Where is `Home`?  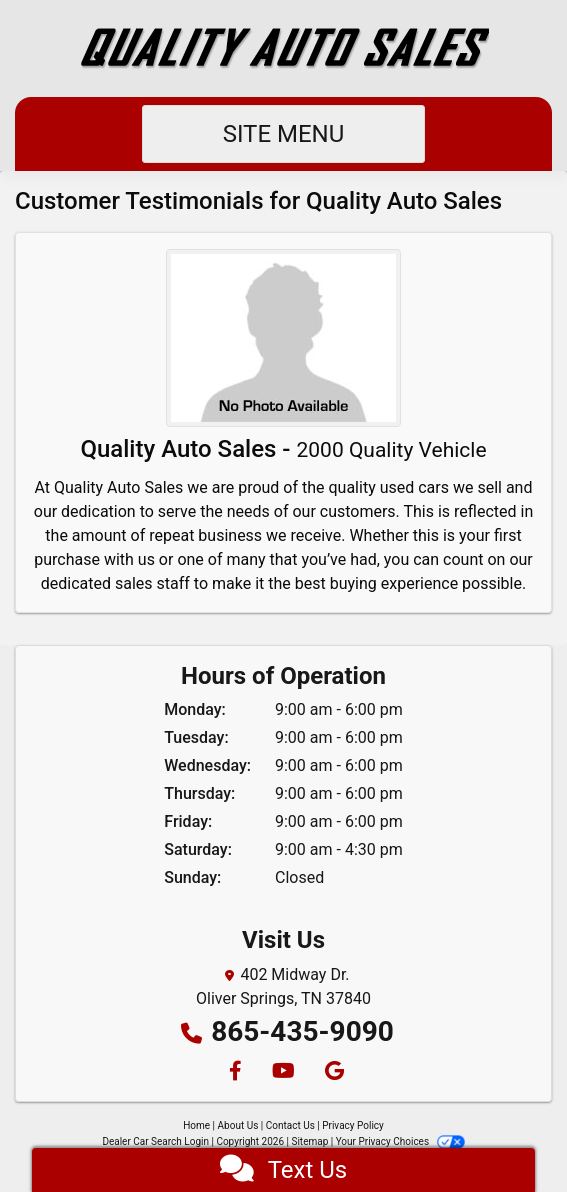
Home is located at coordinates (196, 1125).